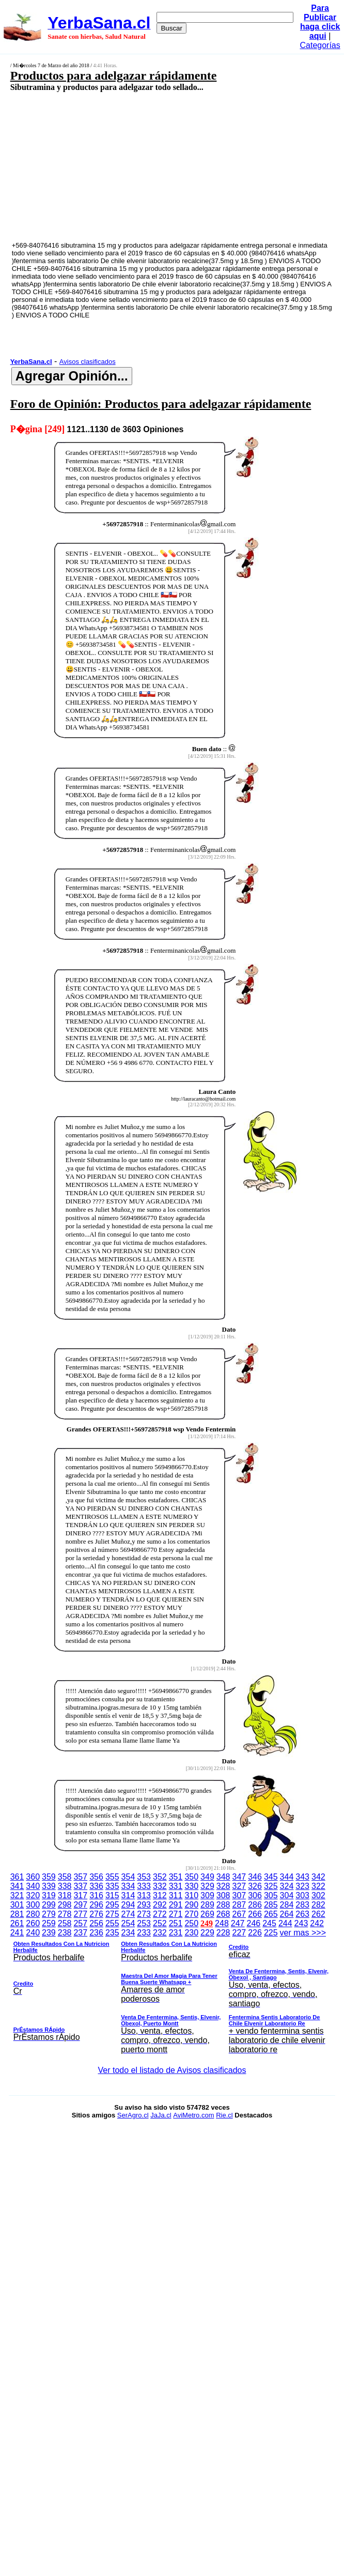 The width and height of the screenshot is (344, 2576). What do you see at coordinates (191, 1914) in the screenshot?
I see `270` at bounding box center [191, 1914].